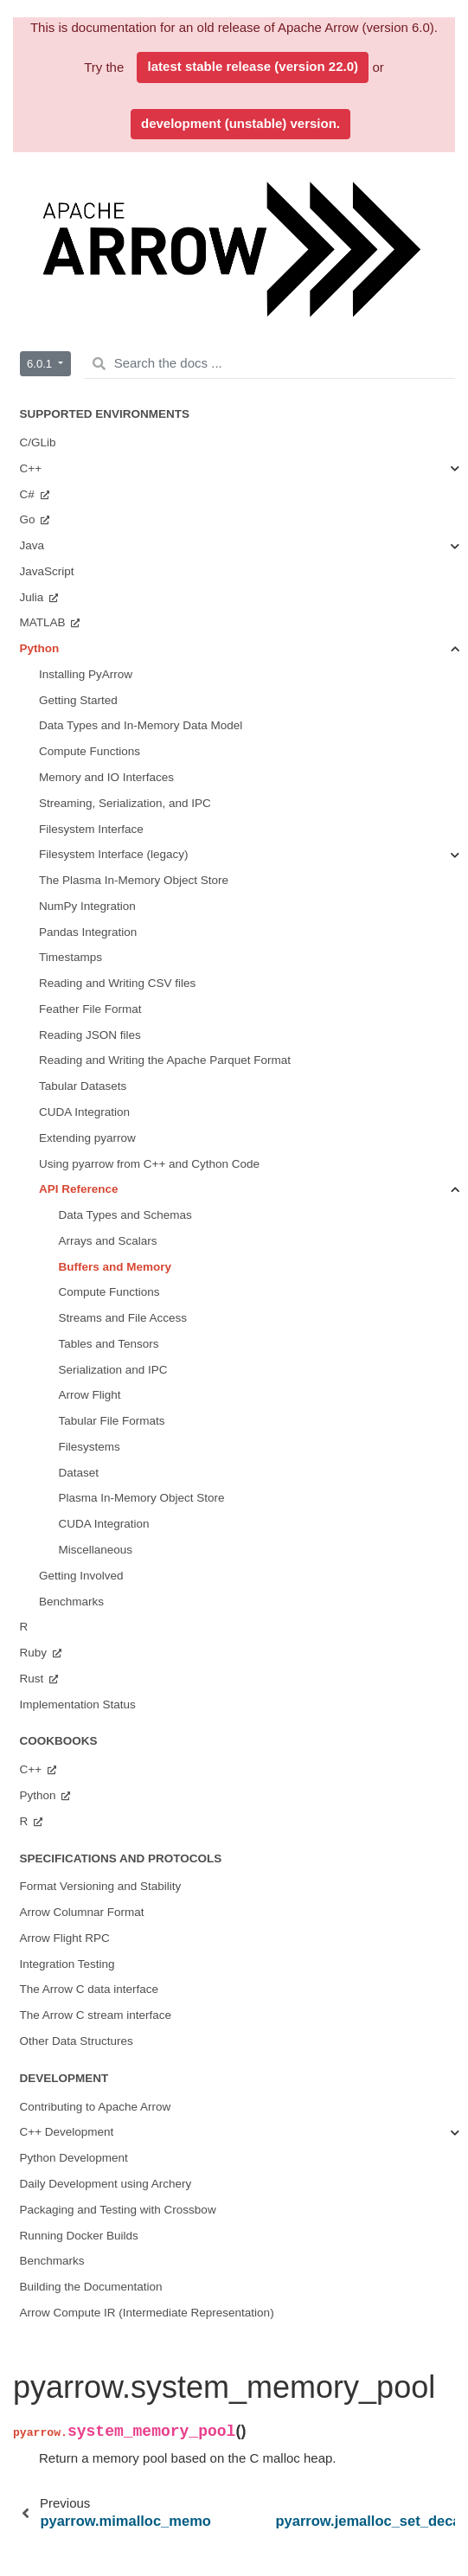  What do you see at coordinates (67, 1964) in the screenshot?
I see `Integration Testing` at bounding box center [67, 1964].